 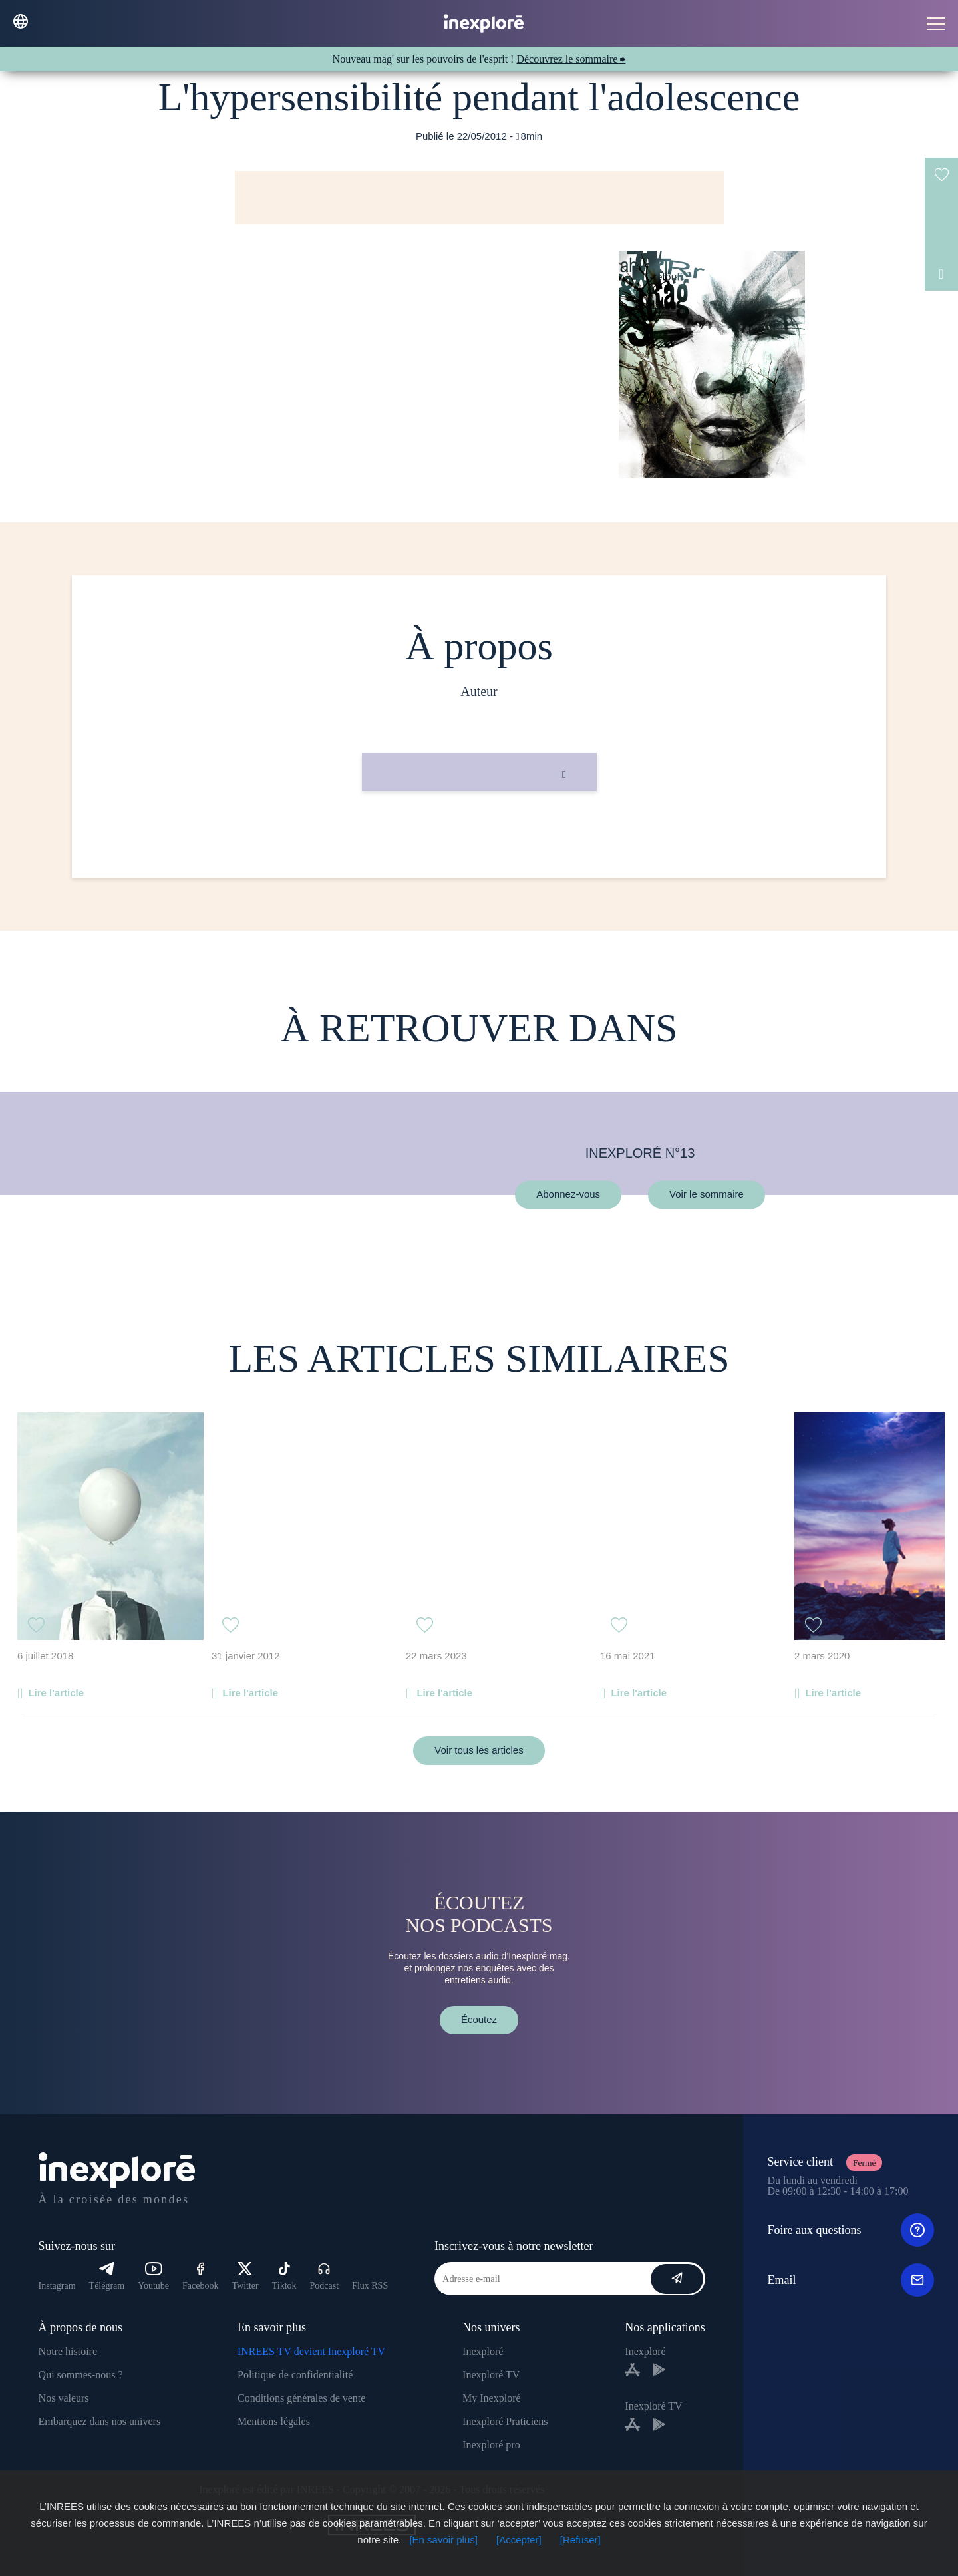 I want to click on Politique de confidentialité, so click(x=295, y=2374).